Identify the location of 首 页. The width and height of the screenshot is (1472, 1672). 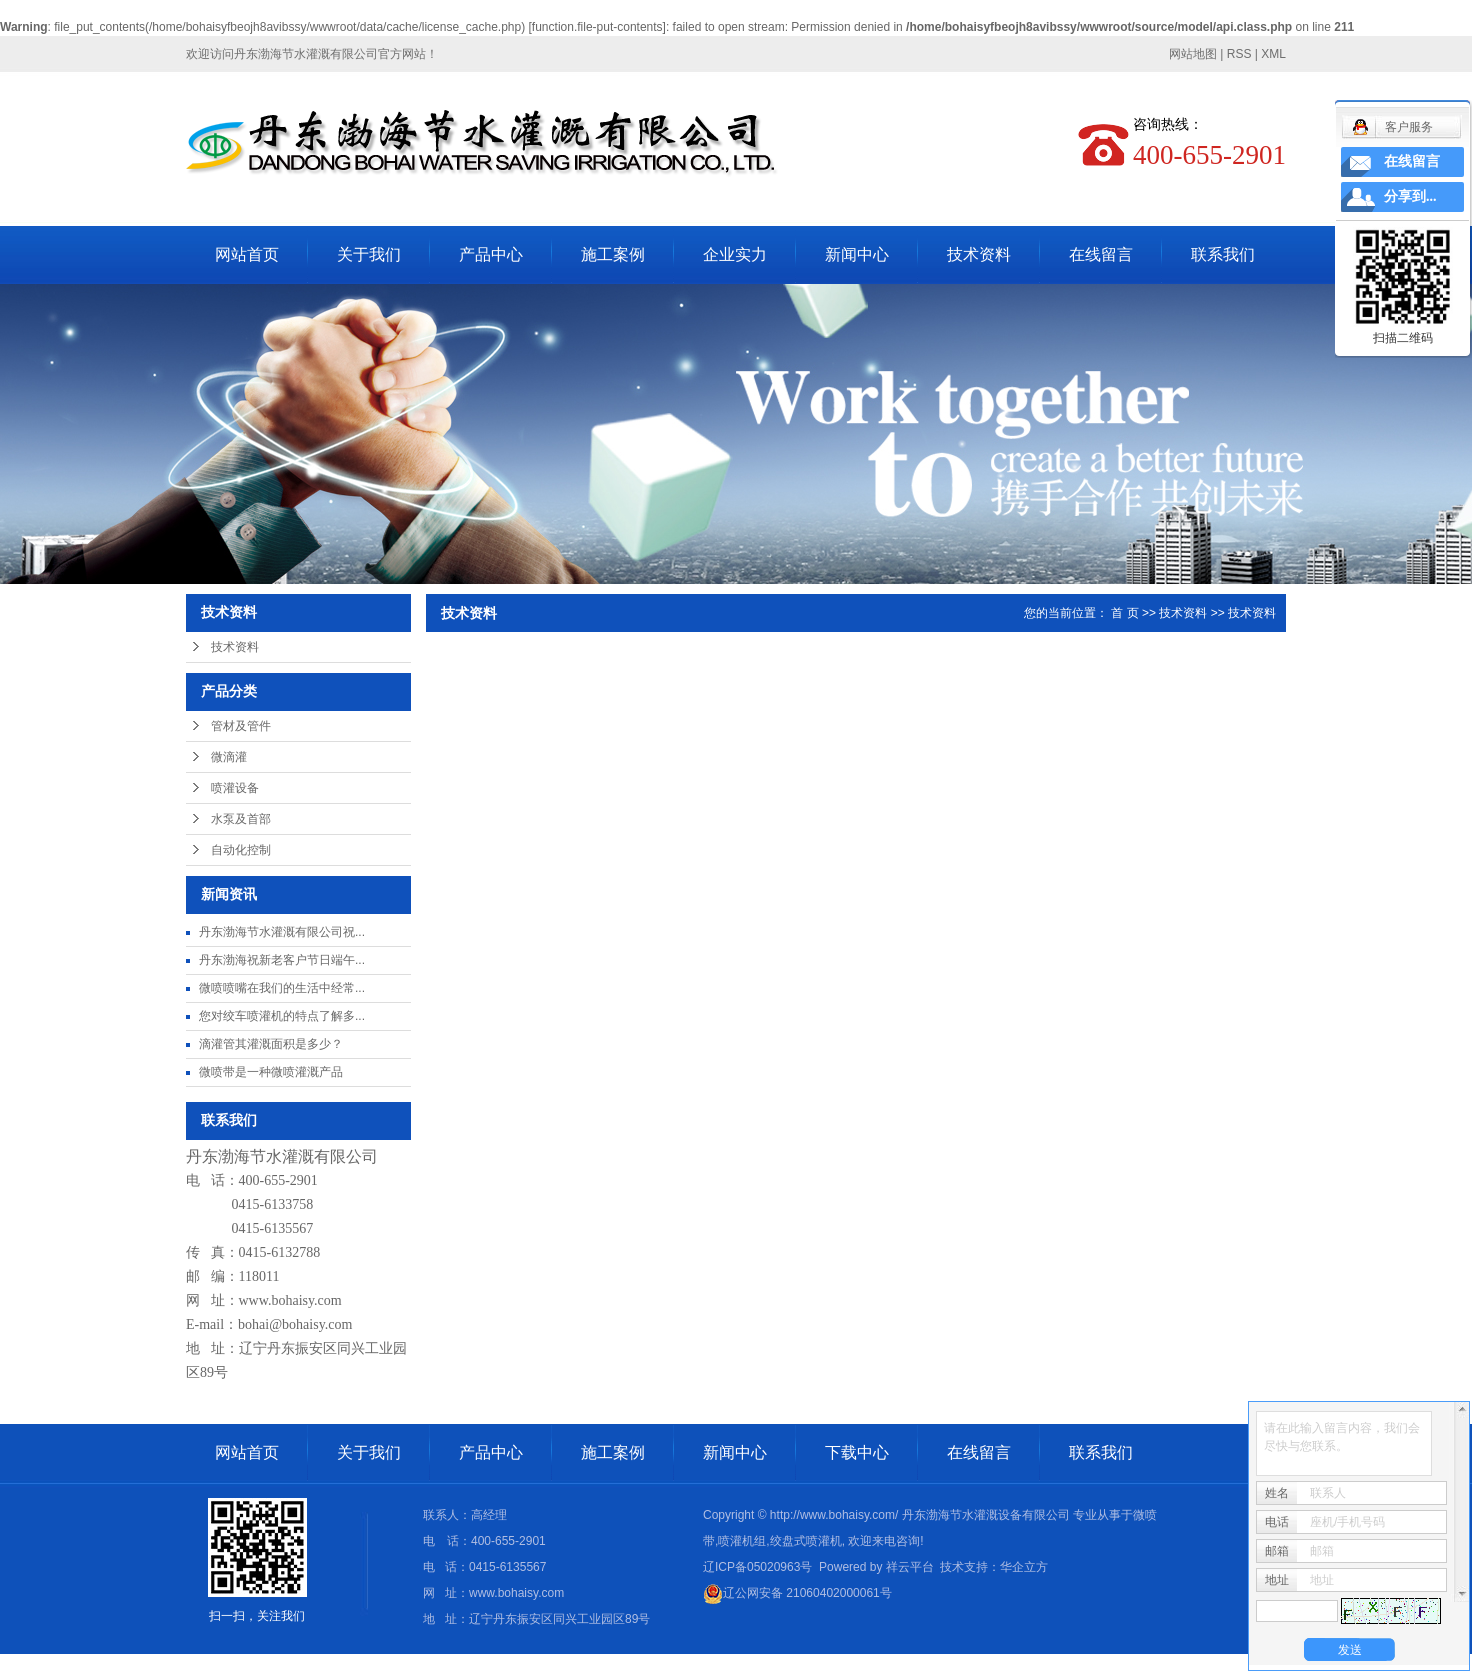
(1124, 613).